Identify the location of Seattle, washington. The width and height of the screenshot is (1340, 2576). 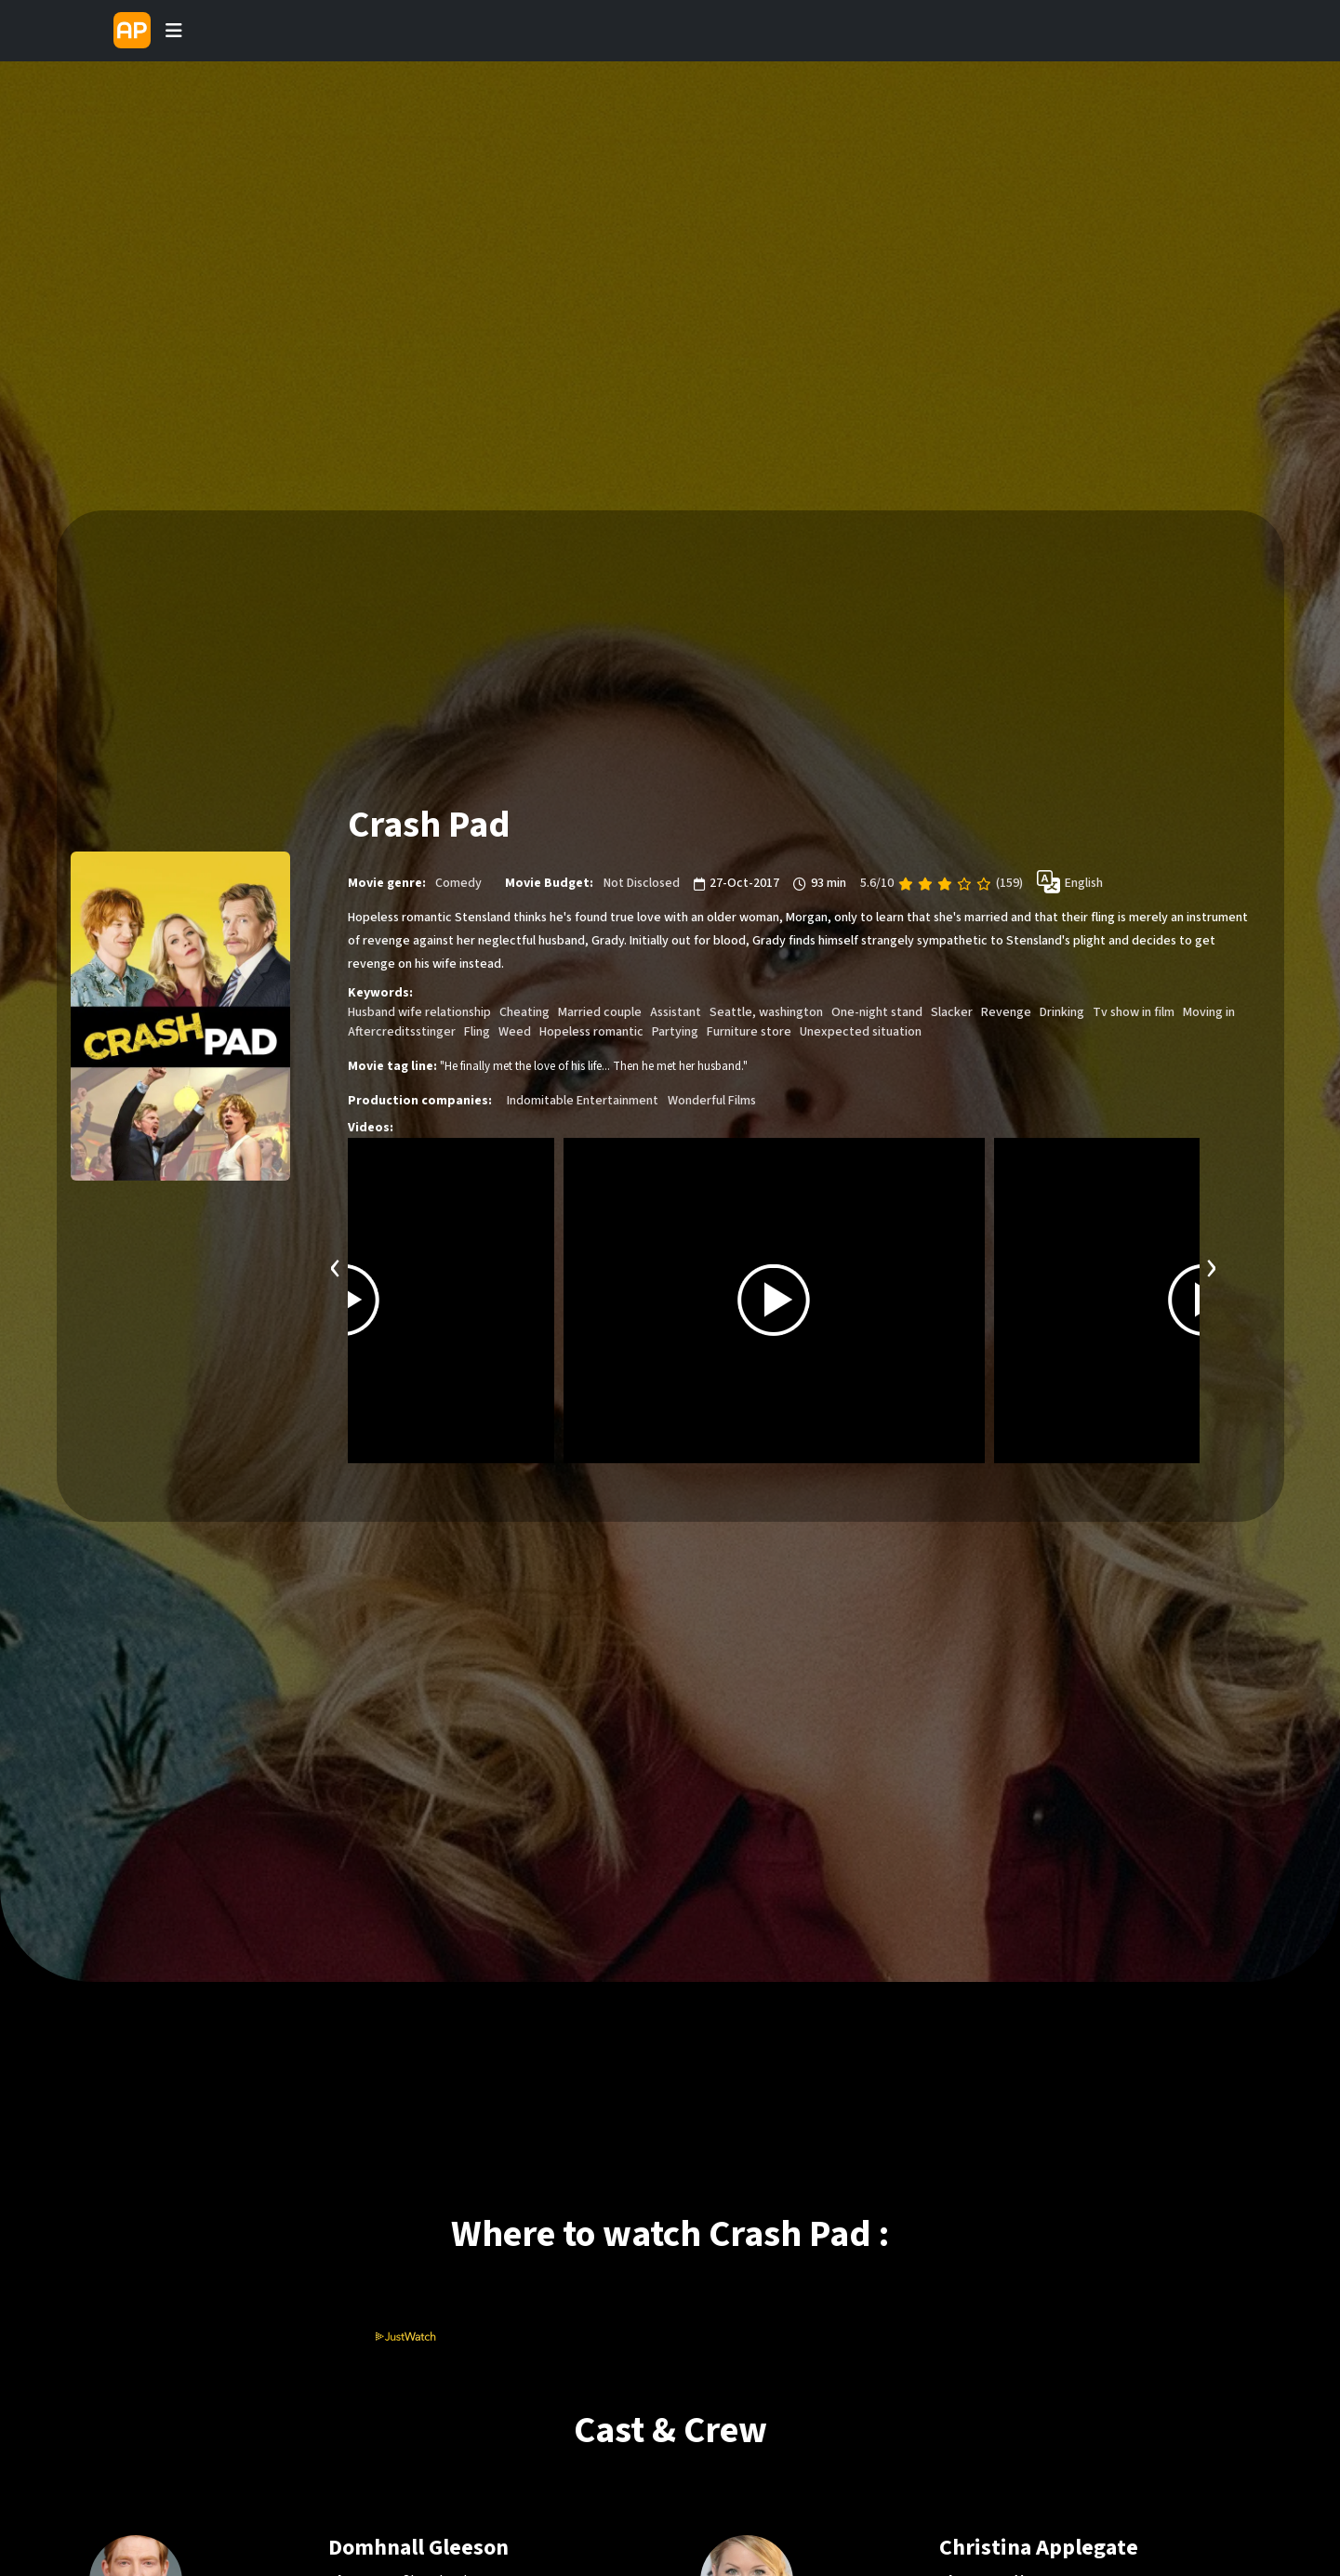
(766, 1012).